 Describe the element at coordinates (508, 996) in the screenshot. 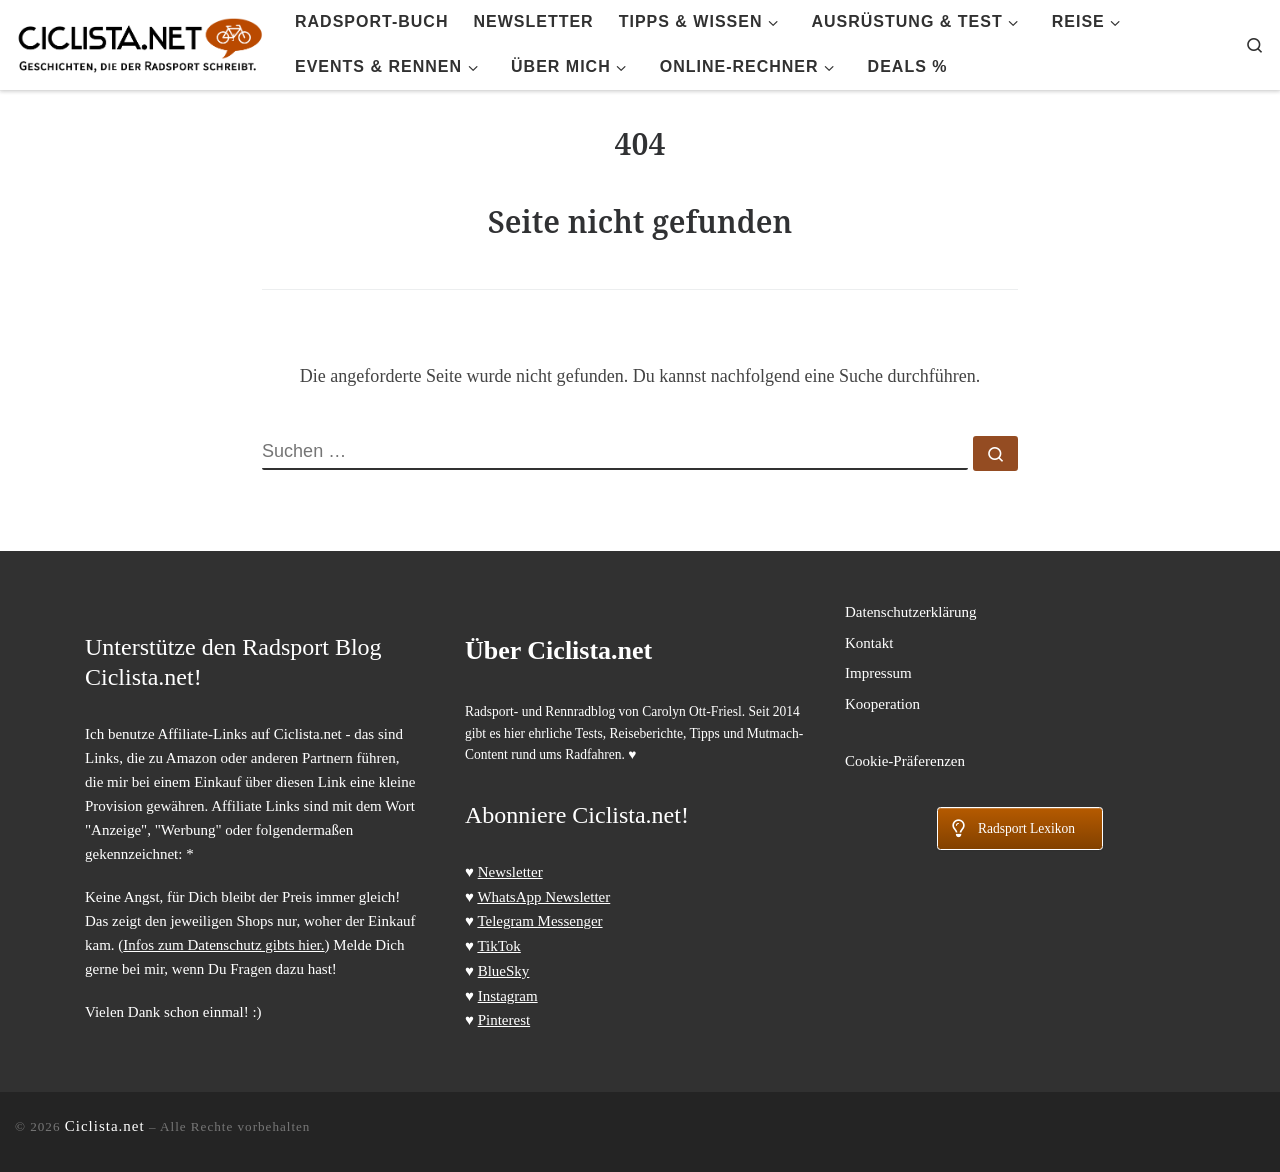

I see `Instagram` at that location.